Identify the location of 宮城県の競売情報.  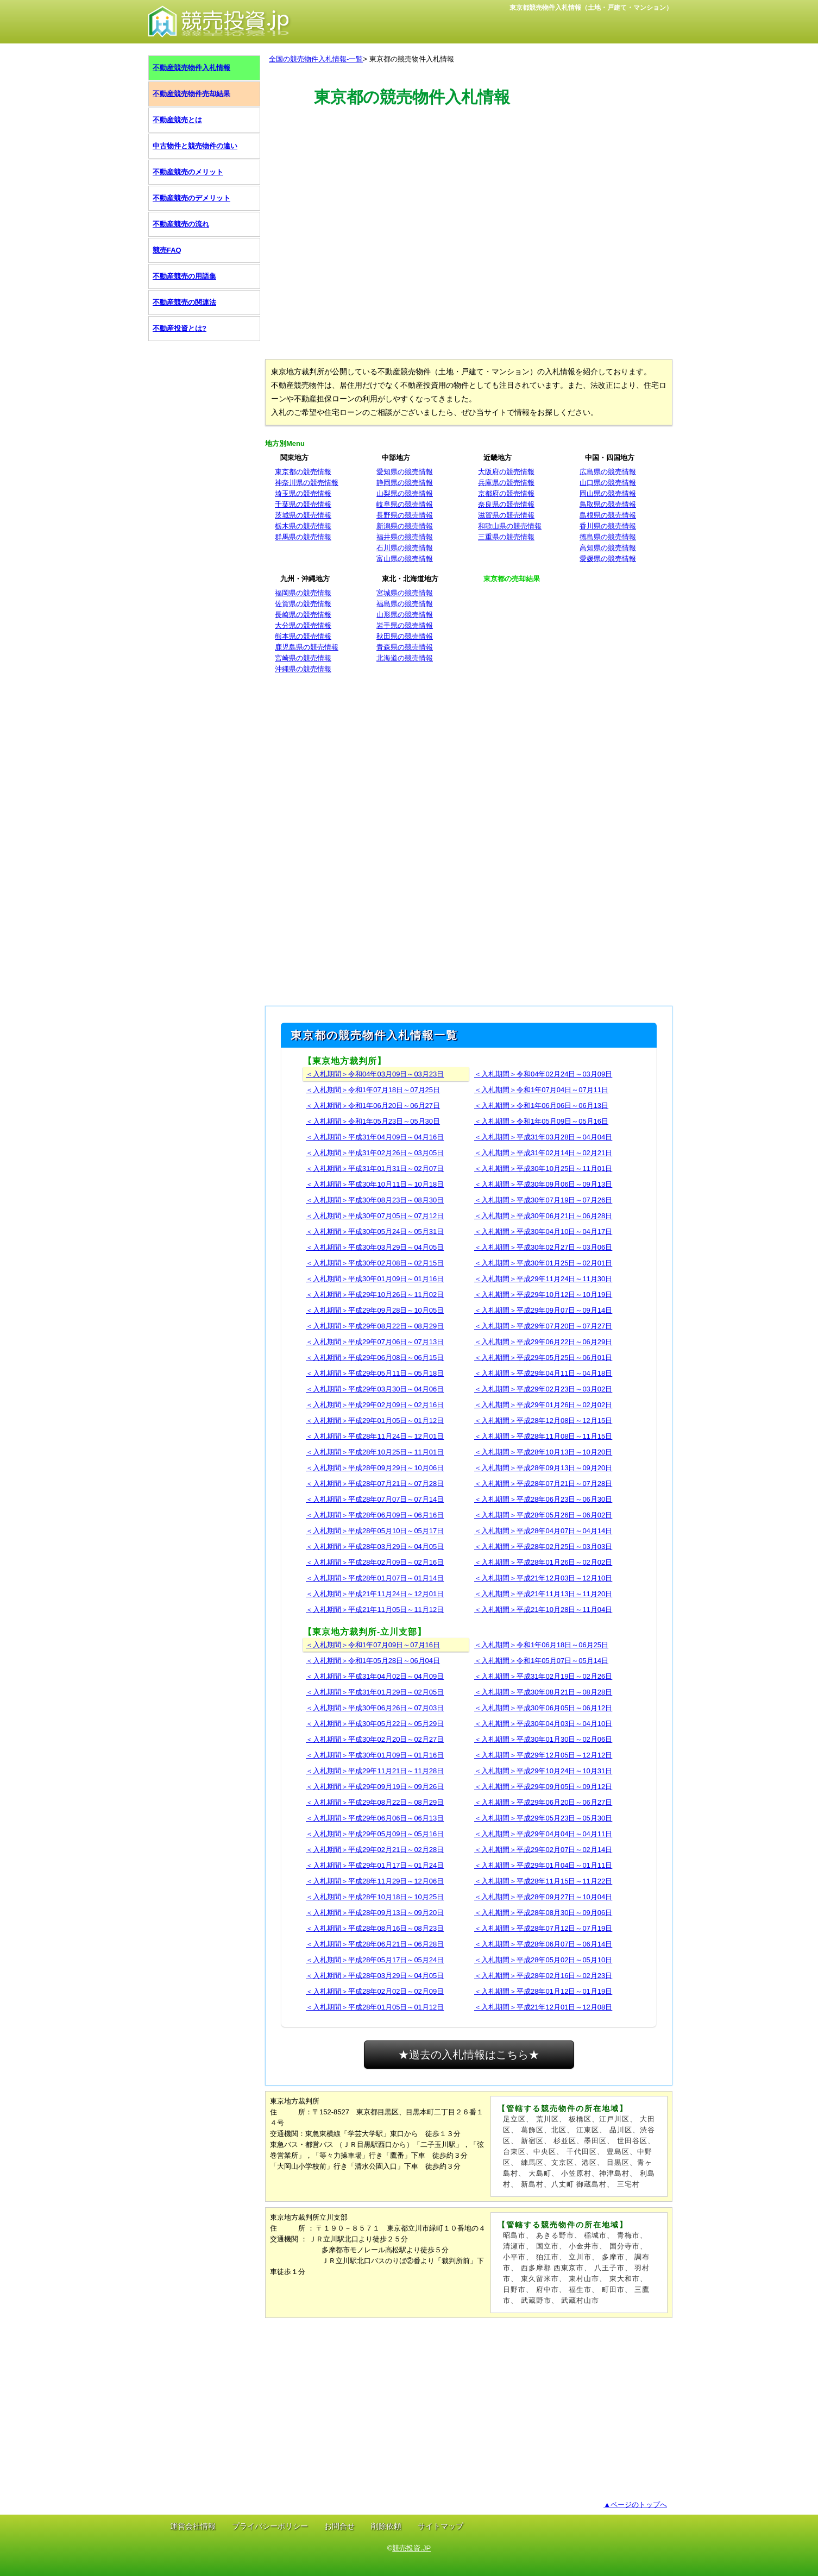
(404, 593).